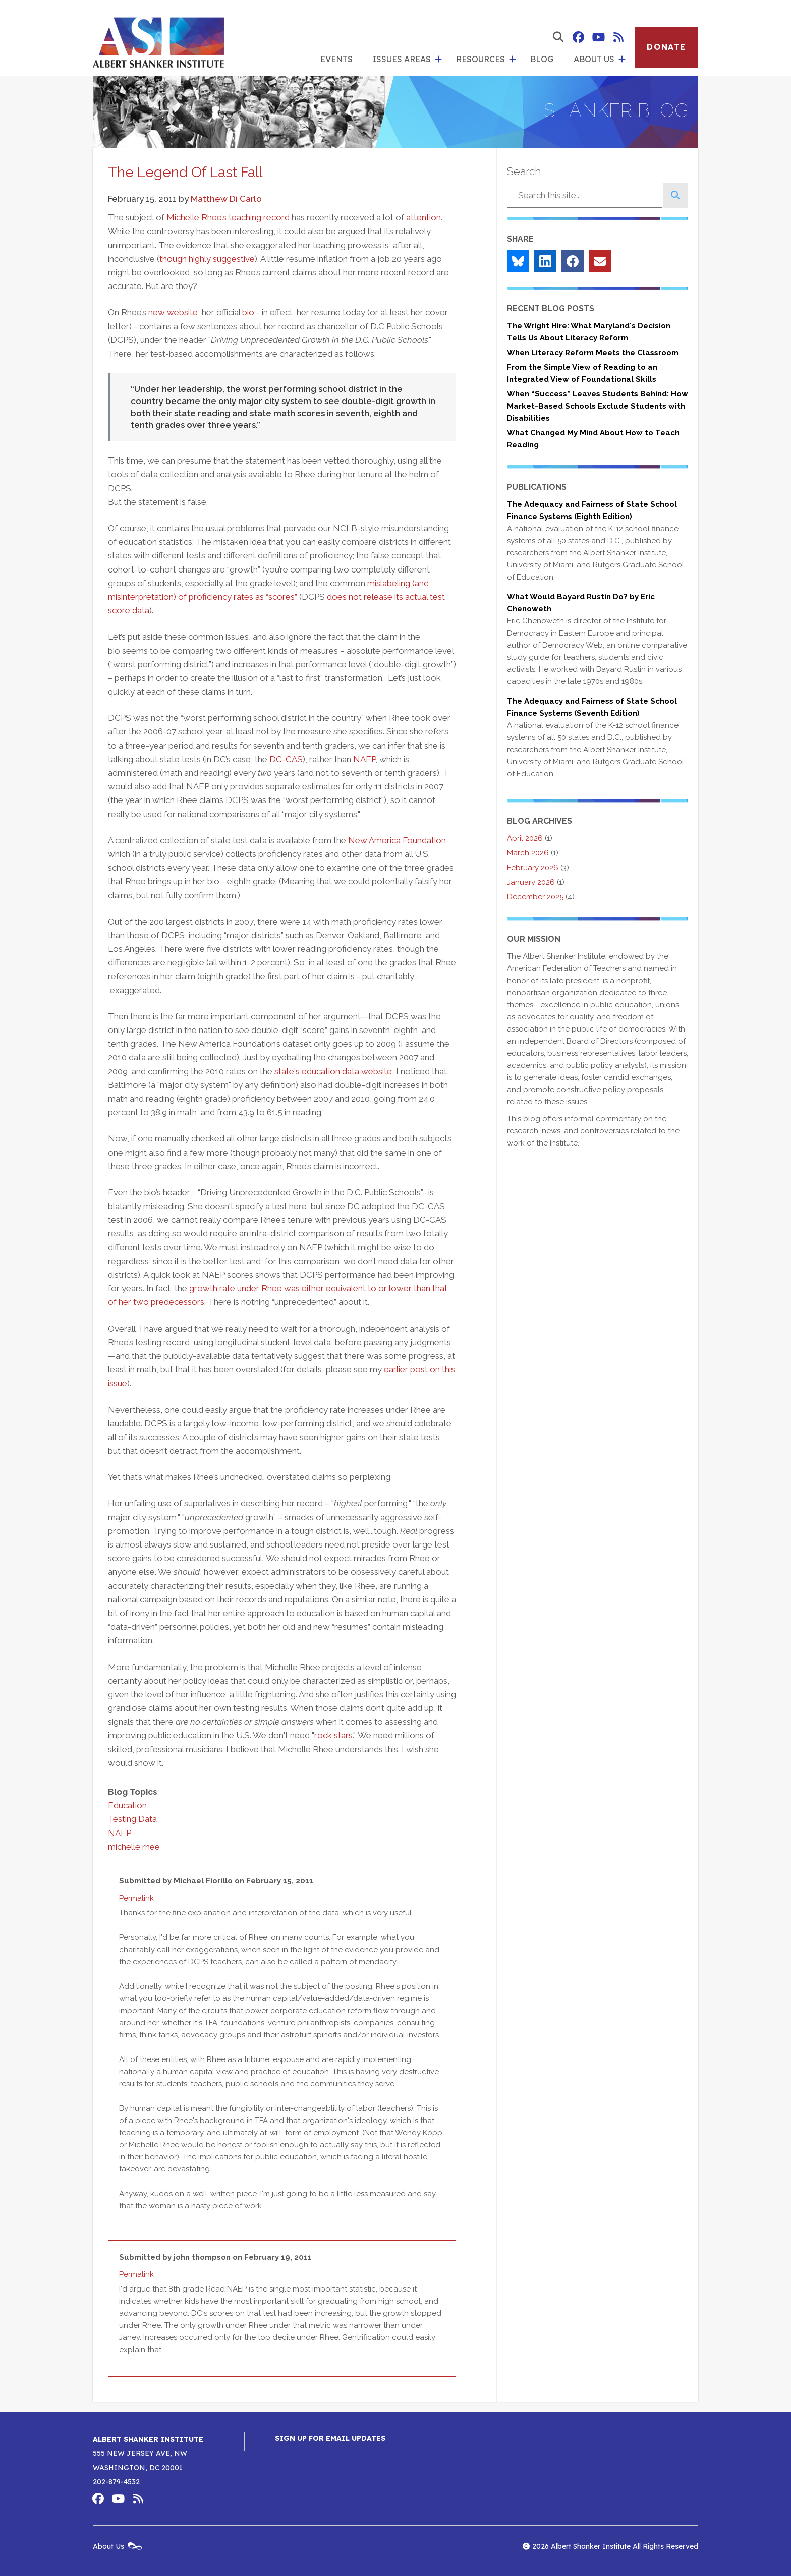  Describe the element at coordinates (541, 59) in the screenshot. I see `Blog` at that location.